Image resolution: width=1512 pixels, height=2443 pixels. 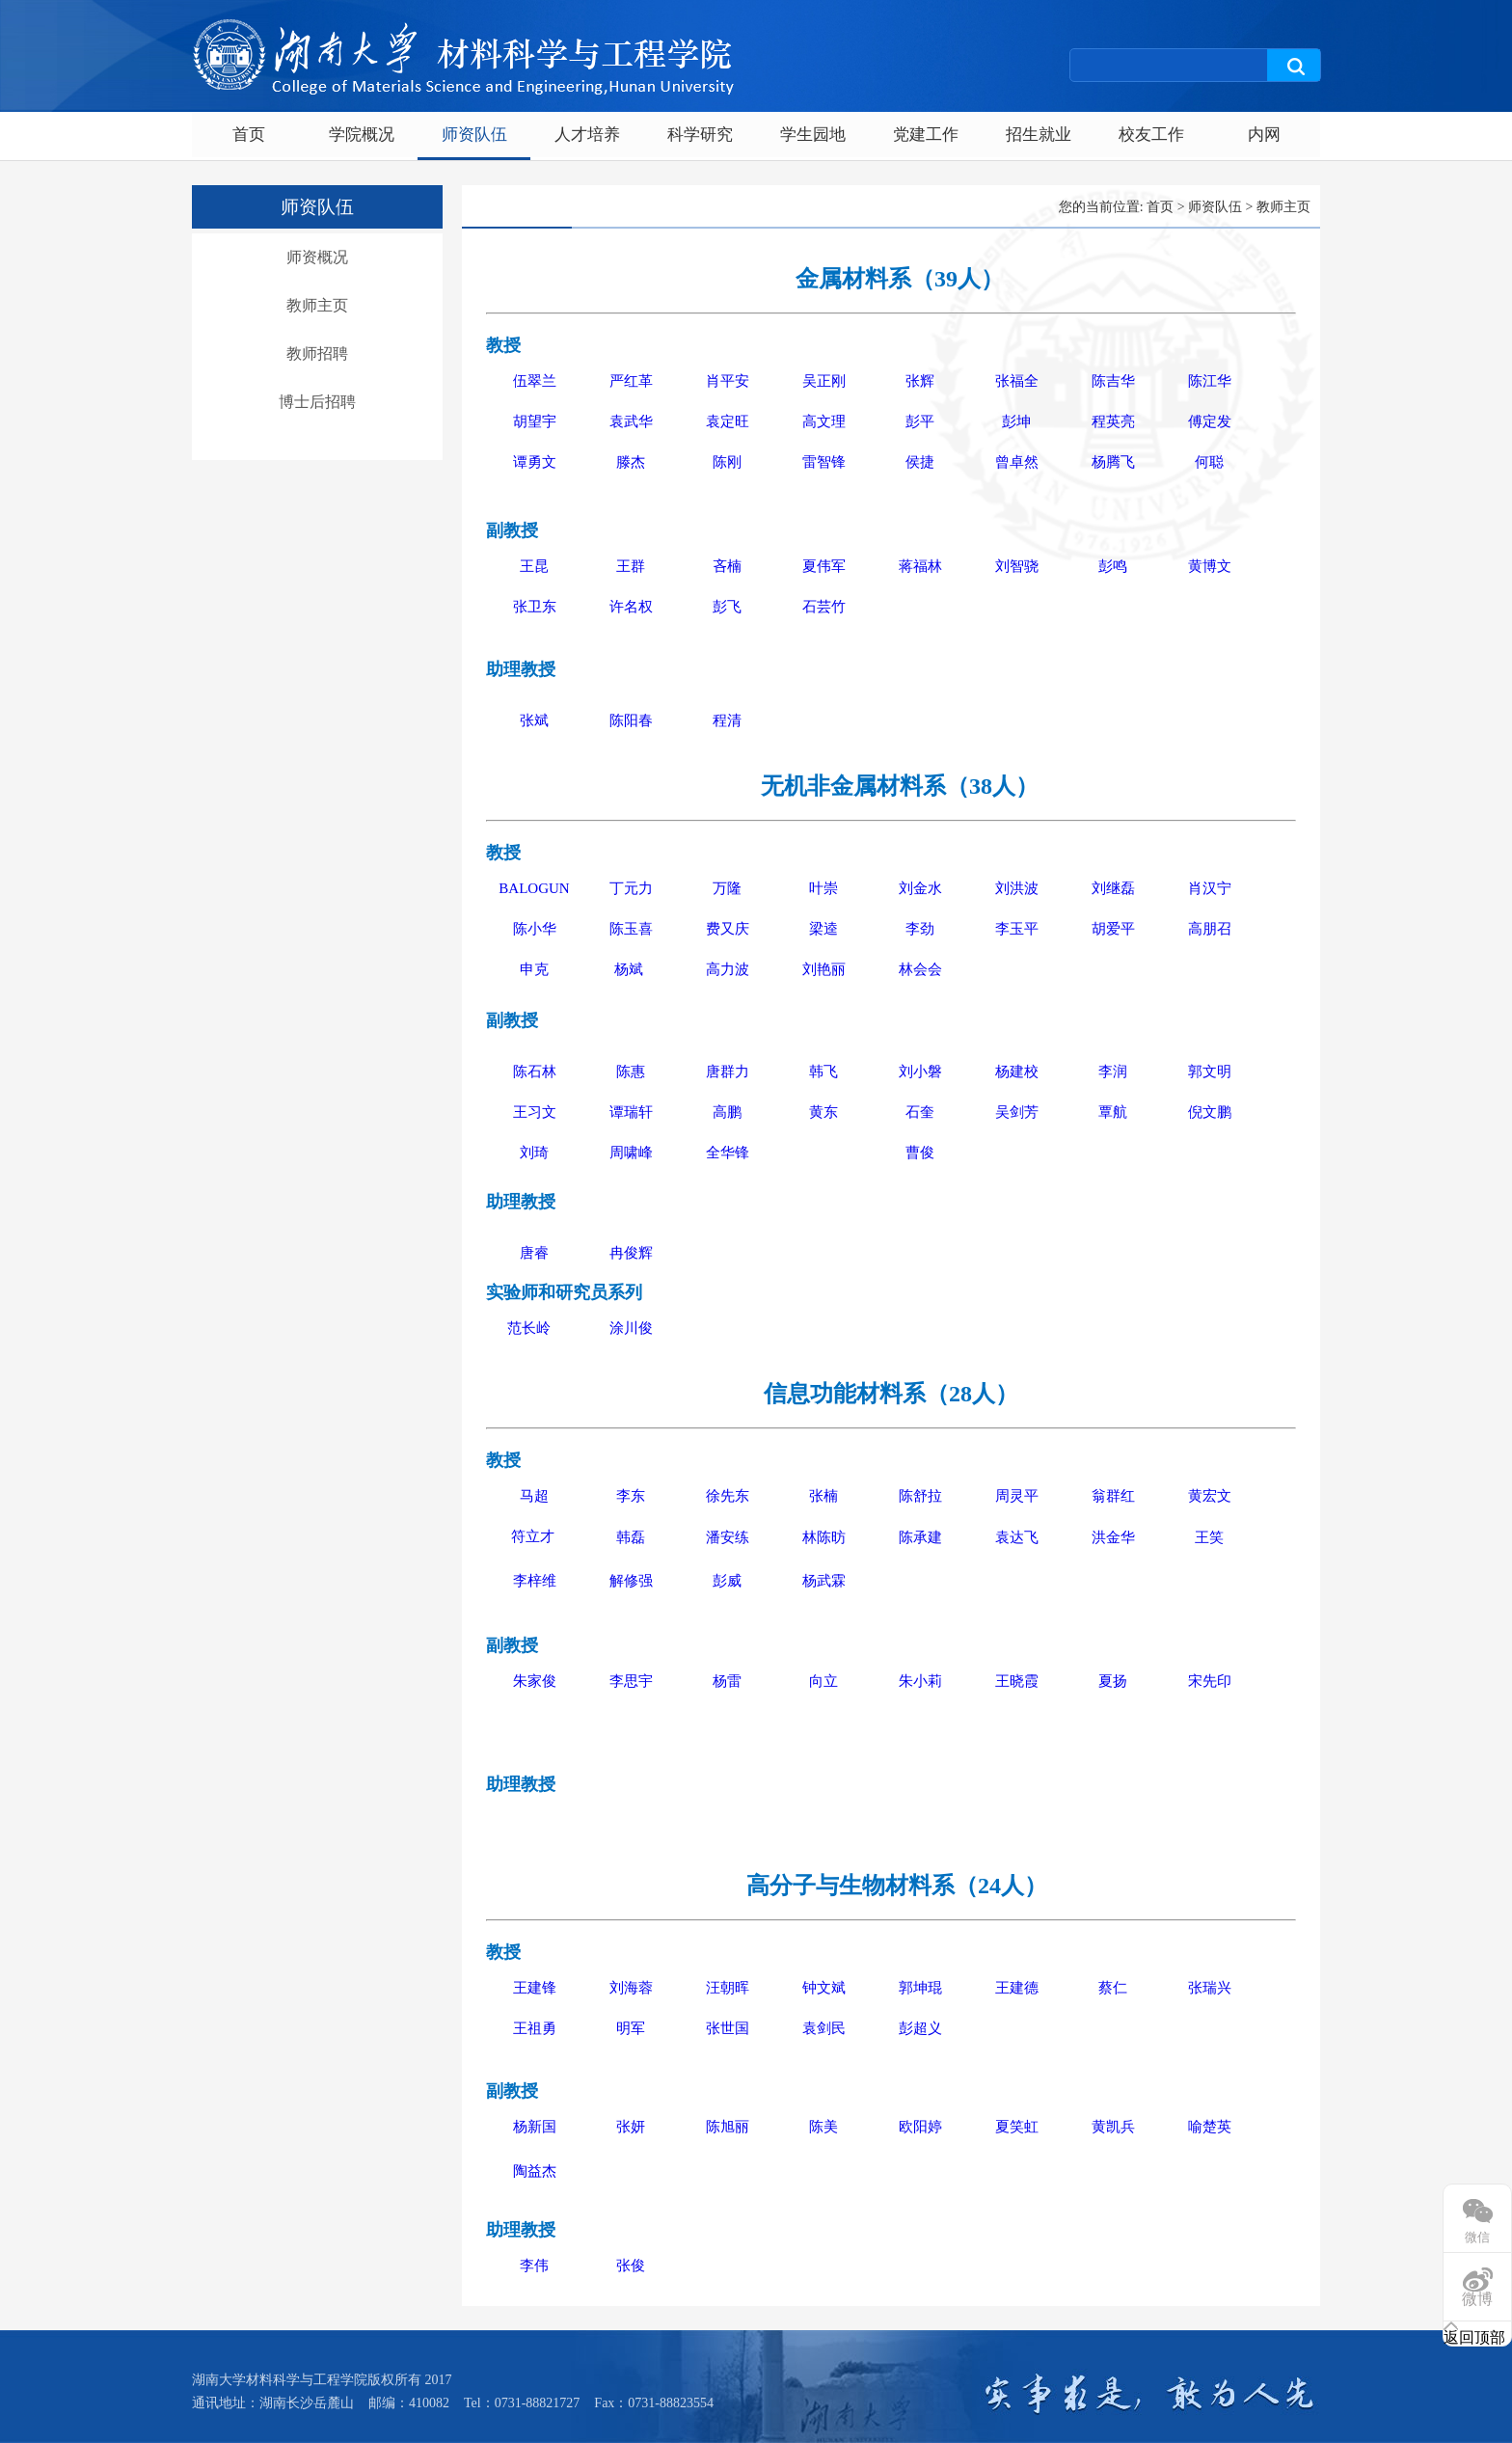 I want to click on 陈舒拉, so click(x=920, y=1496).